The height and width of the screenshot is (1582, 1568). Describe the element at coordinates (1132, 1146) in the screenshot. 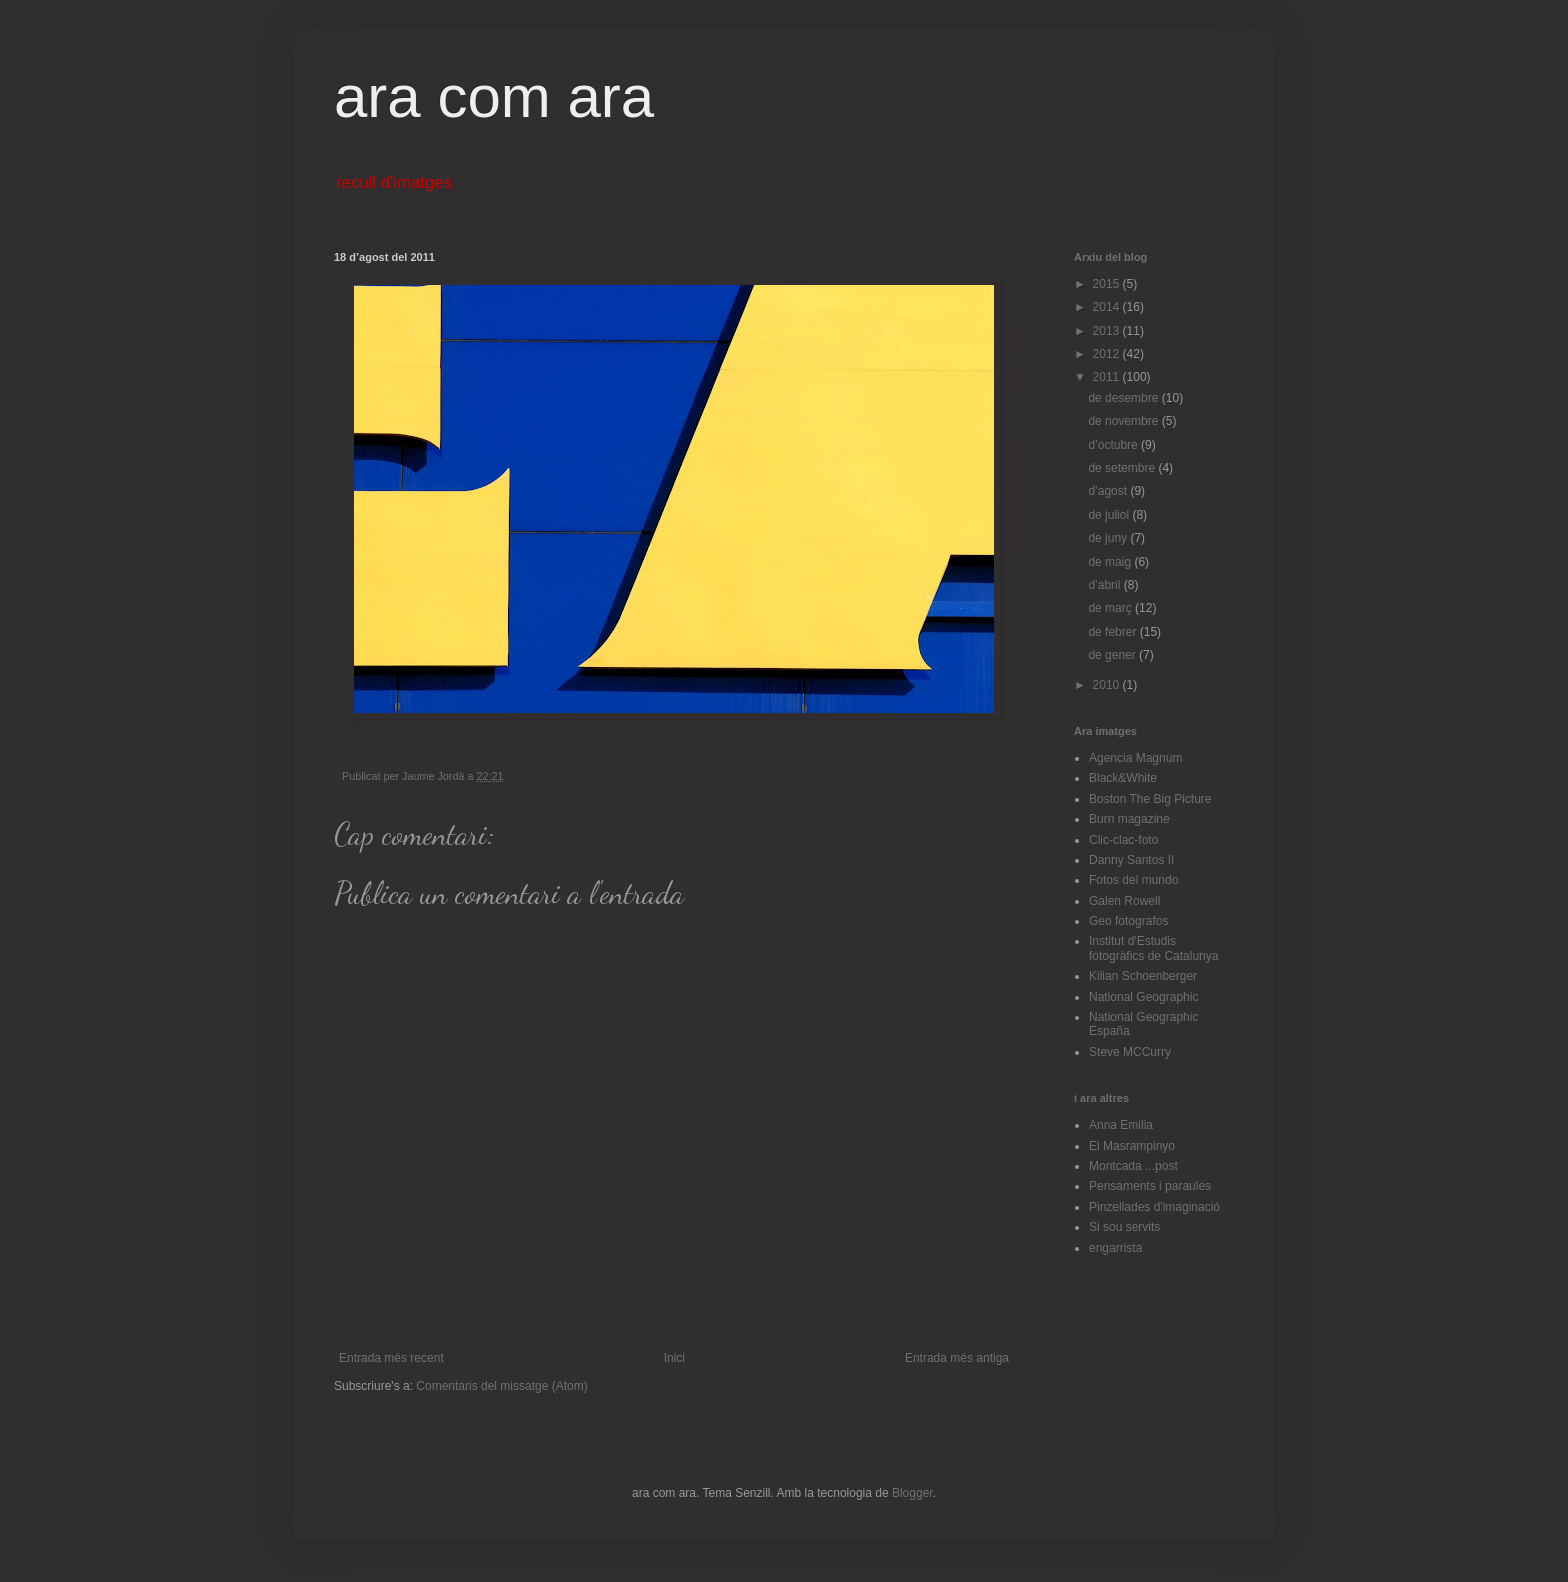

I see `El Masrampinyo` at that location.